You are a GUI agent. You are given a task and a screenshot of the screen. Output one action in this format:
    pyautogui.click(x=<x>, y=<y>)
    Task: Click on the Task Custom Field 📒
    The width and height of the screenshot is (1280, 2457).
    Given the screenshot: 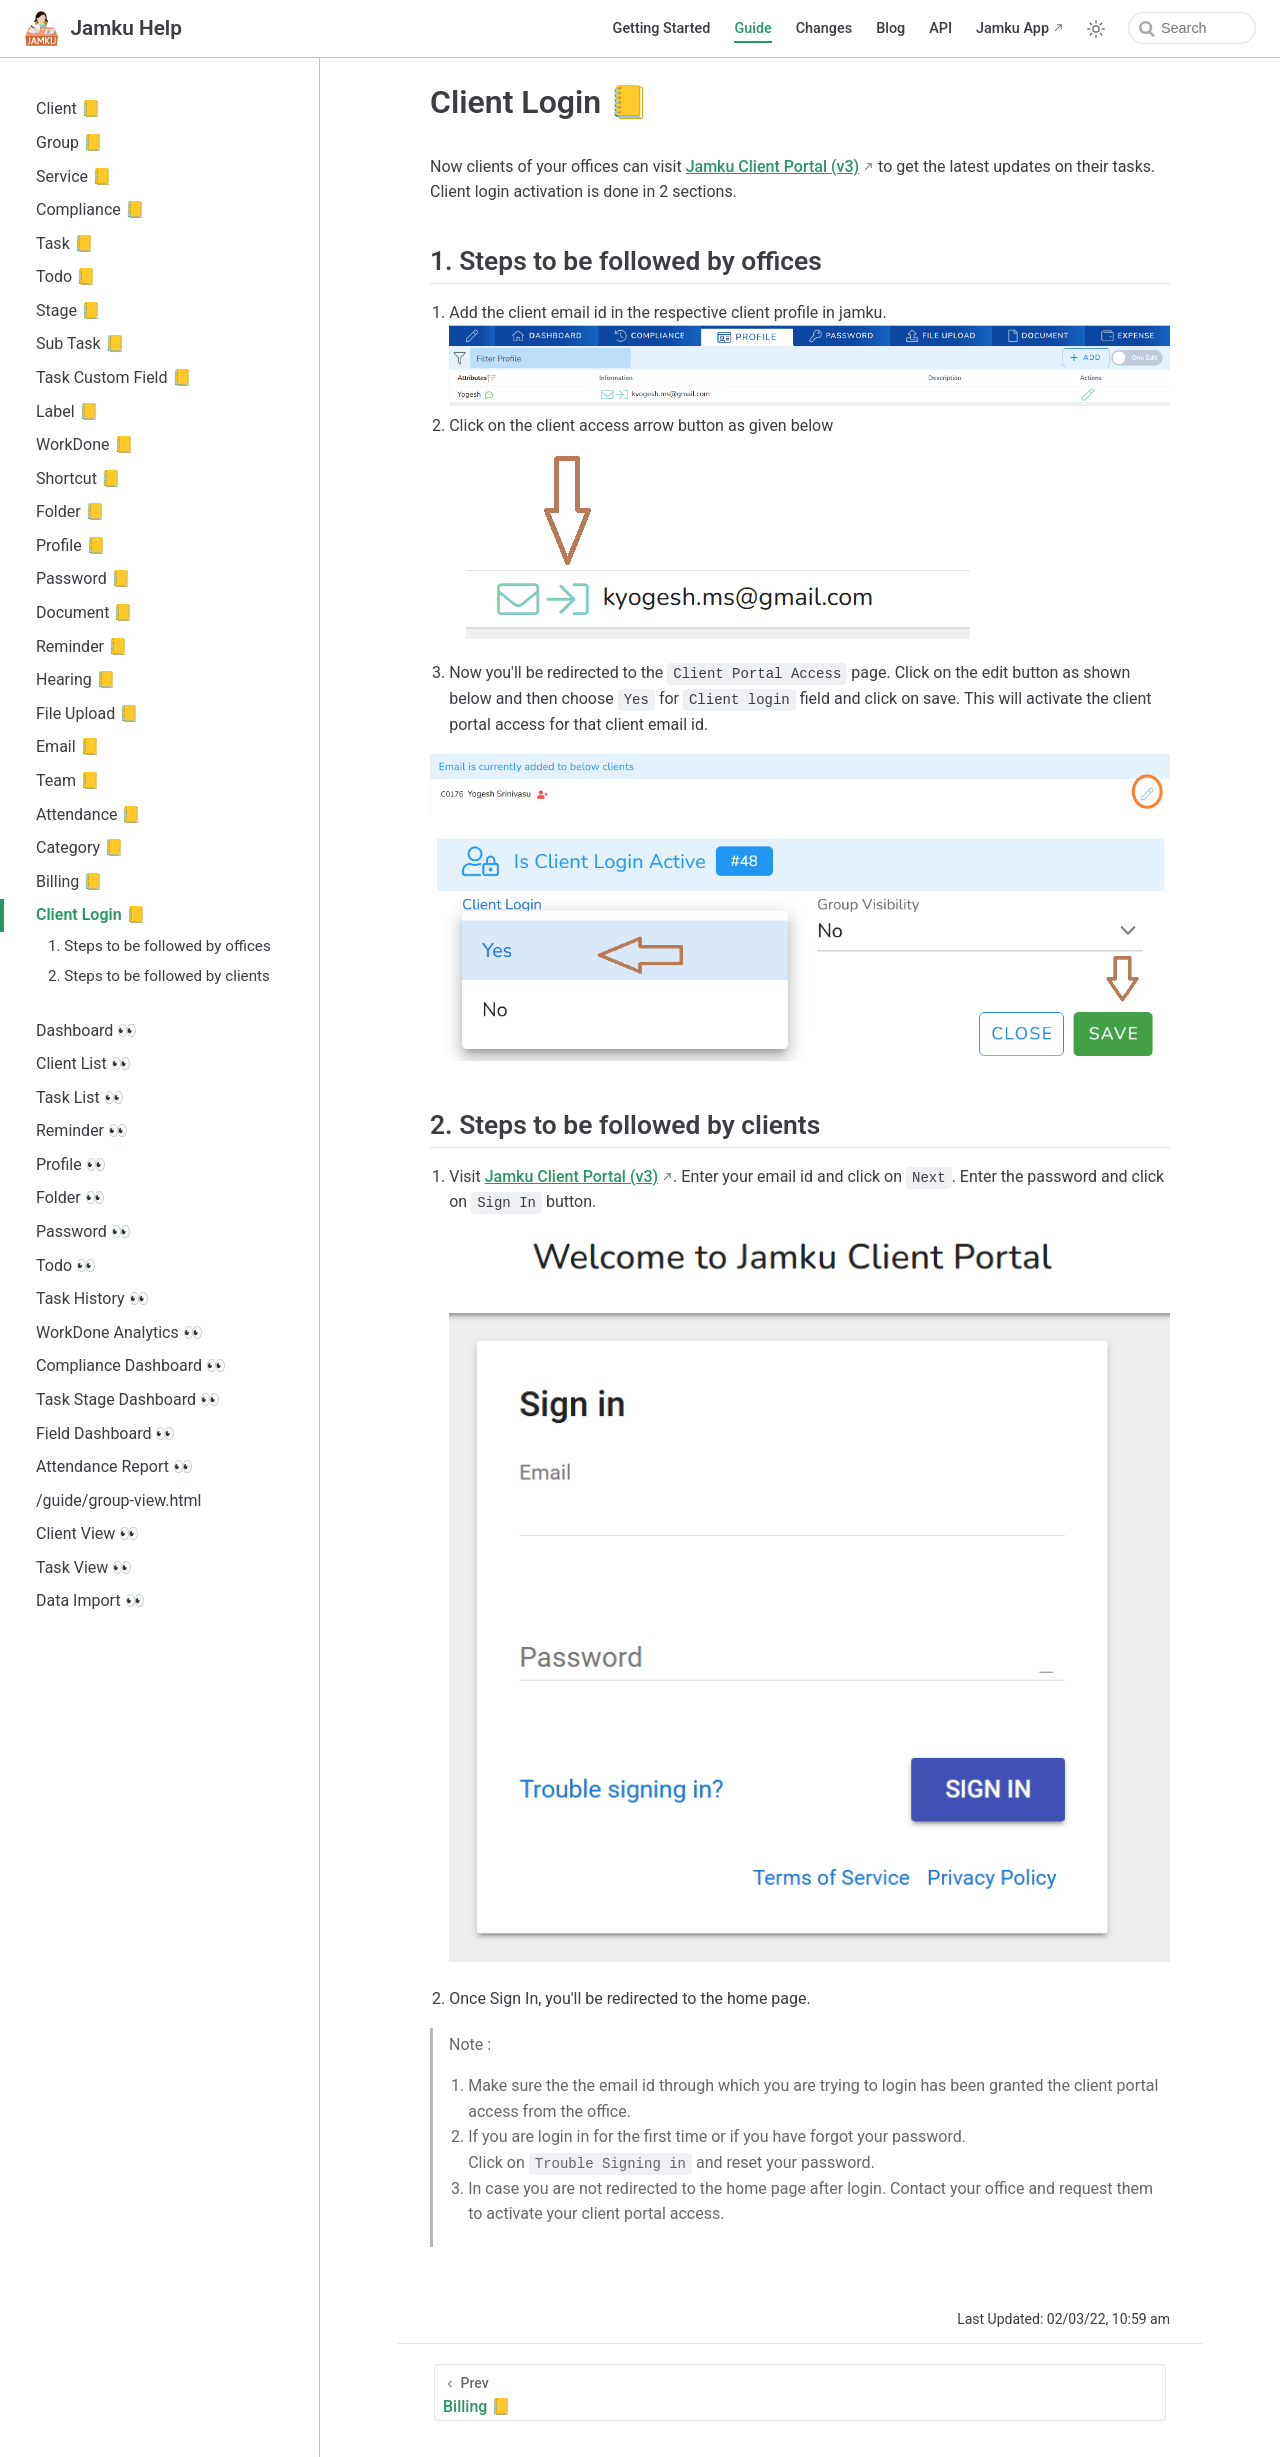 What is the action you would take?
    pyautogui.click(x=114, y=377)
    